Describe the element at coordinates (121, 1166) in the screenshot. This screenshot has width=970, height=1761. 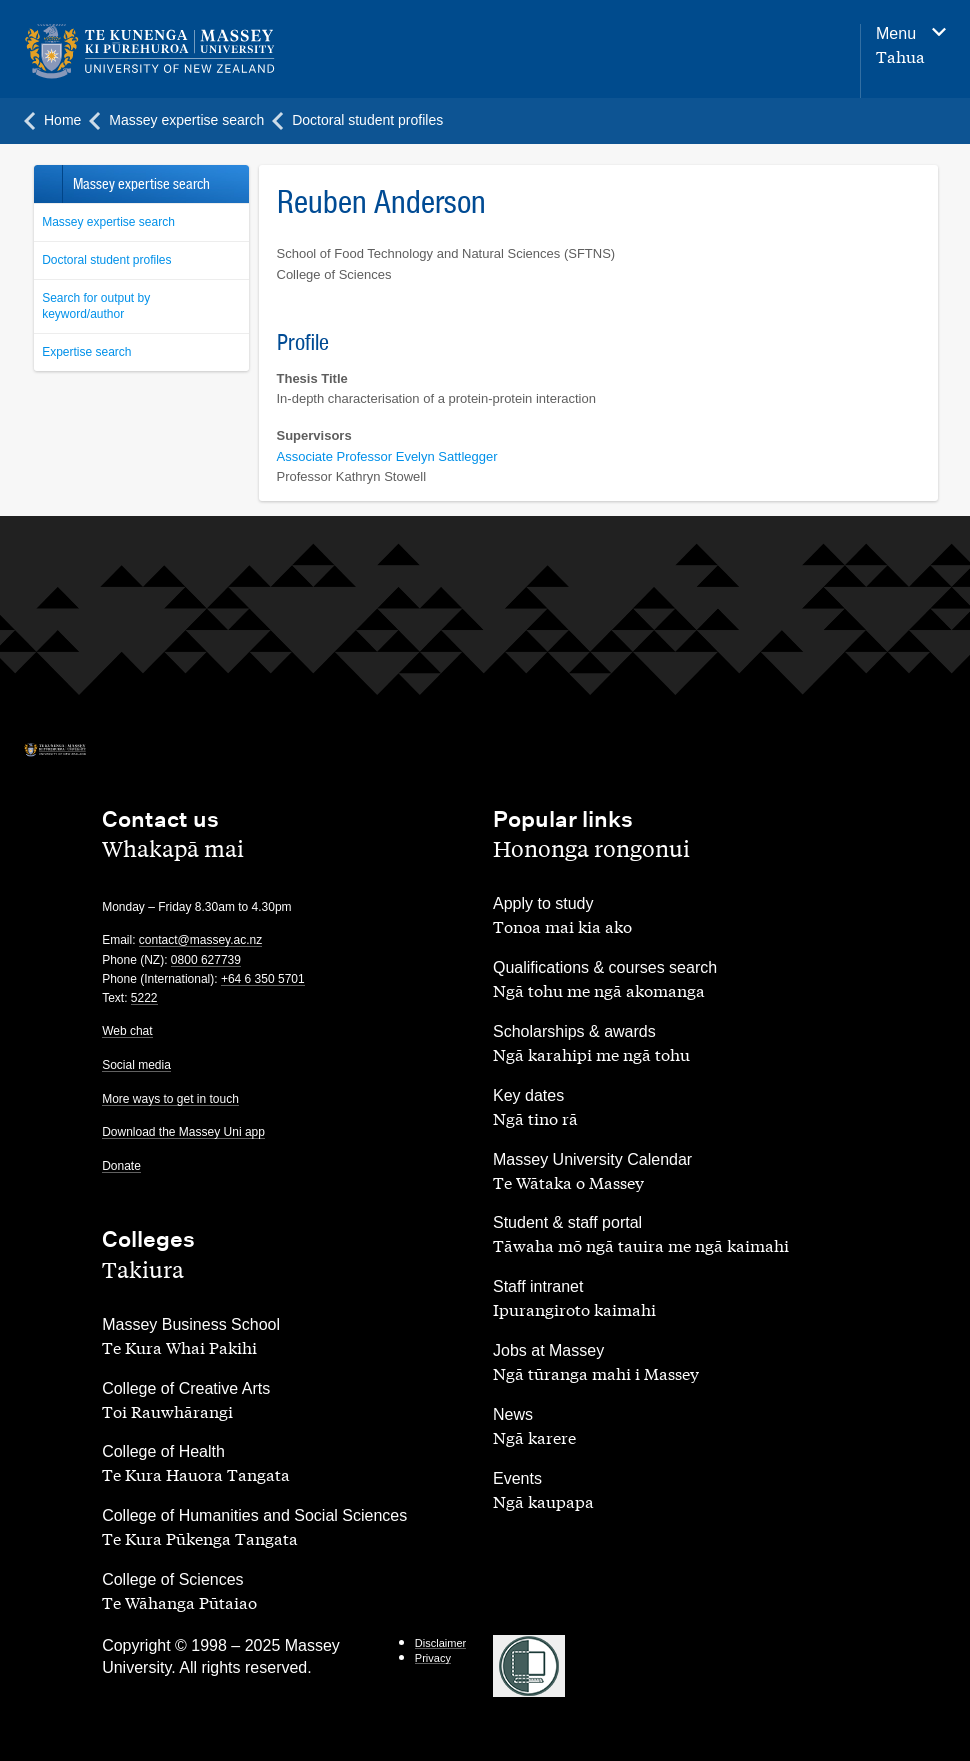
I see `Donate` at that location.